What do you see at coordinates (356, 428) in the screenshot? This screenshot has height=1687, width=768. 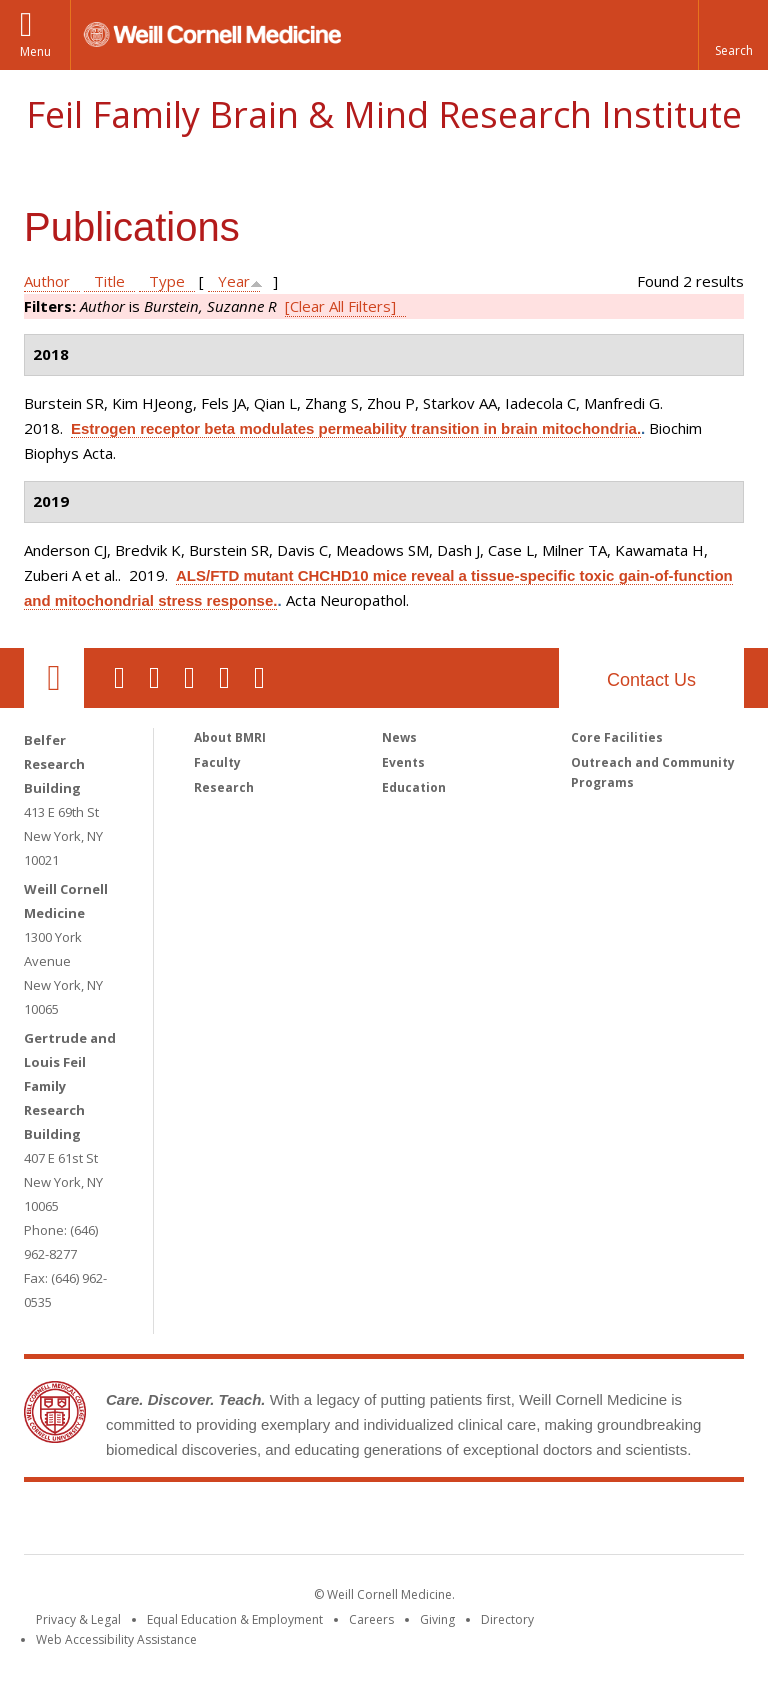 I see `Estrogen receptor beta modulates permeability transition in brain mitochondria.` at bounding box center [356, 428].